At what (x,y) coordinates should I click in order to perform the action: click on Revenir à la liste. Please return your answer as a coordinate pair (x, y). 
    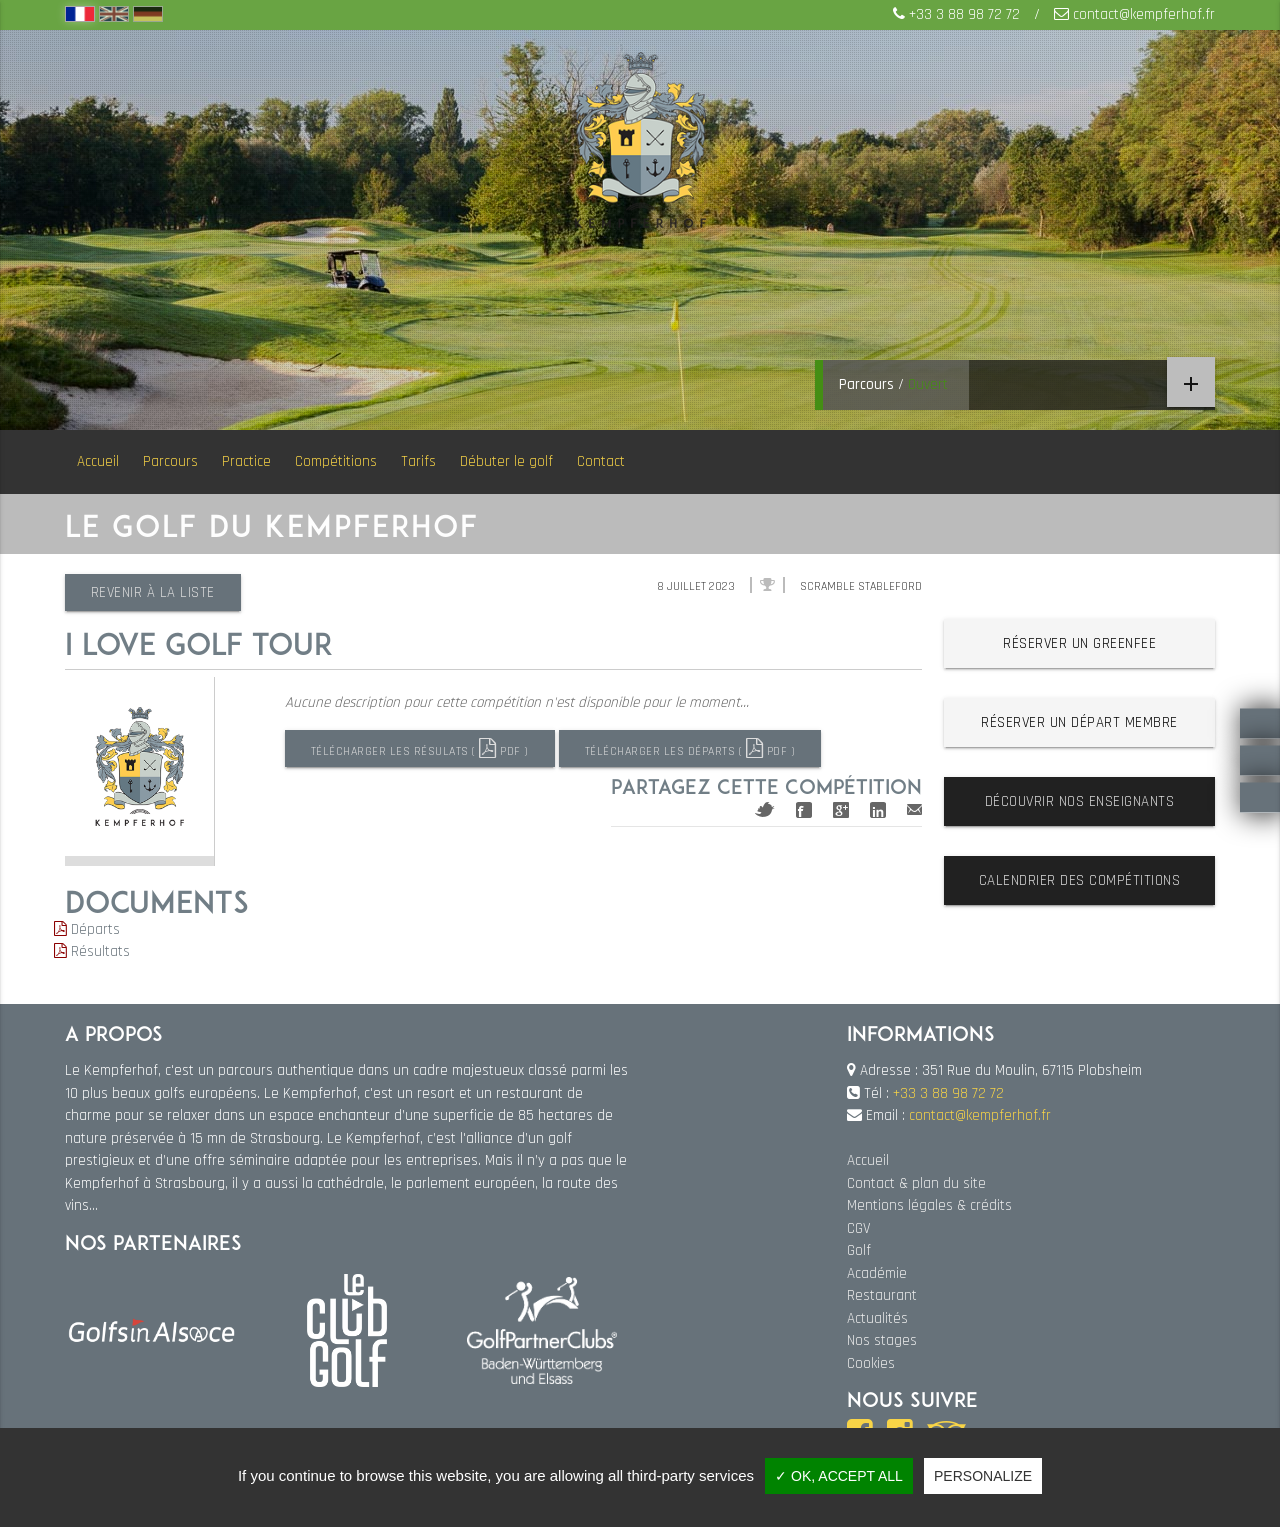
    Looking at the image, I should click on (157, 591).